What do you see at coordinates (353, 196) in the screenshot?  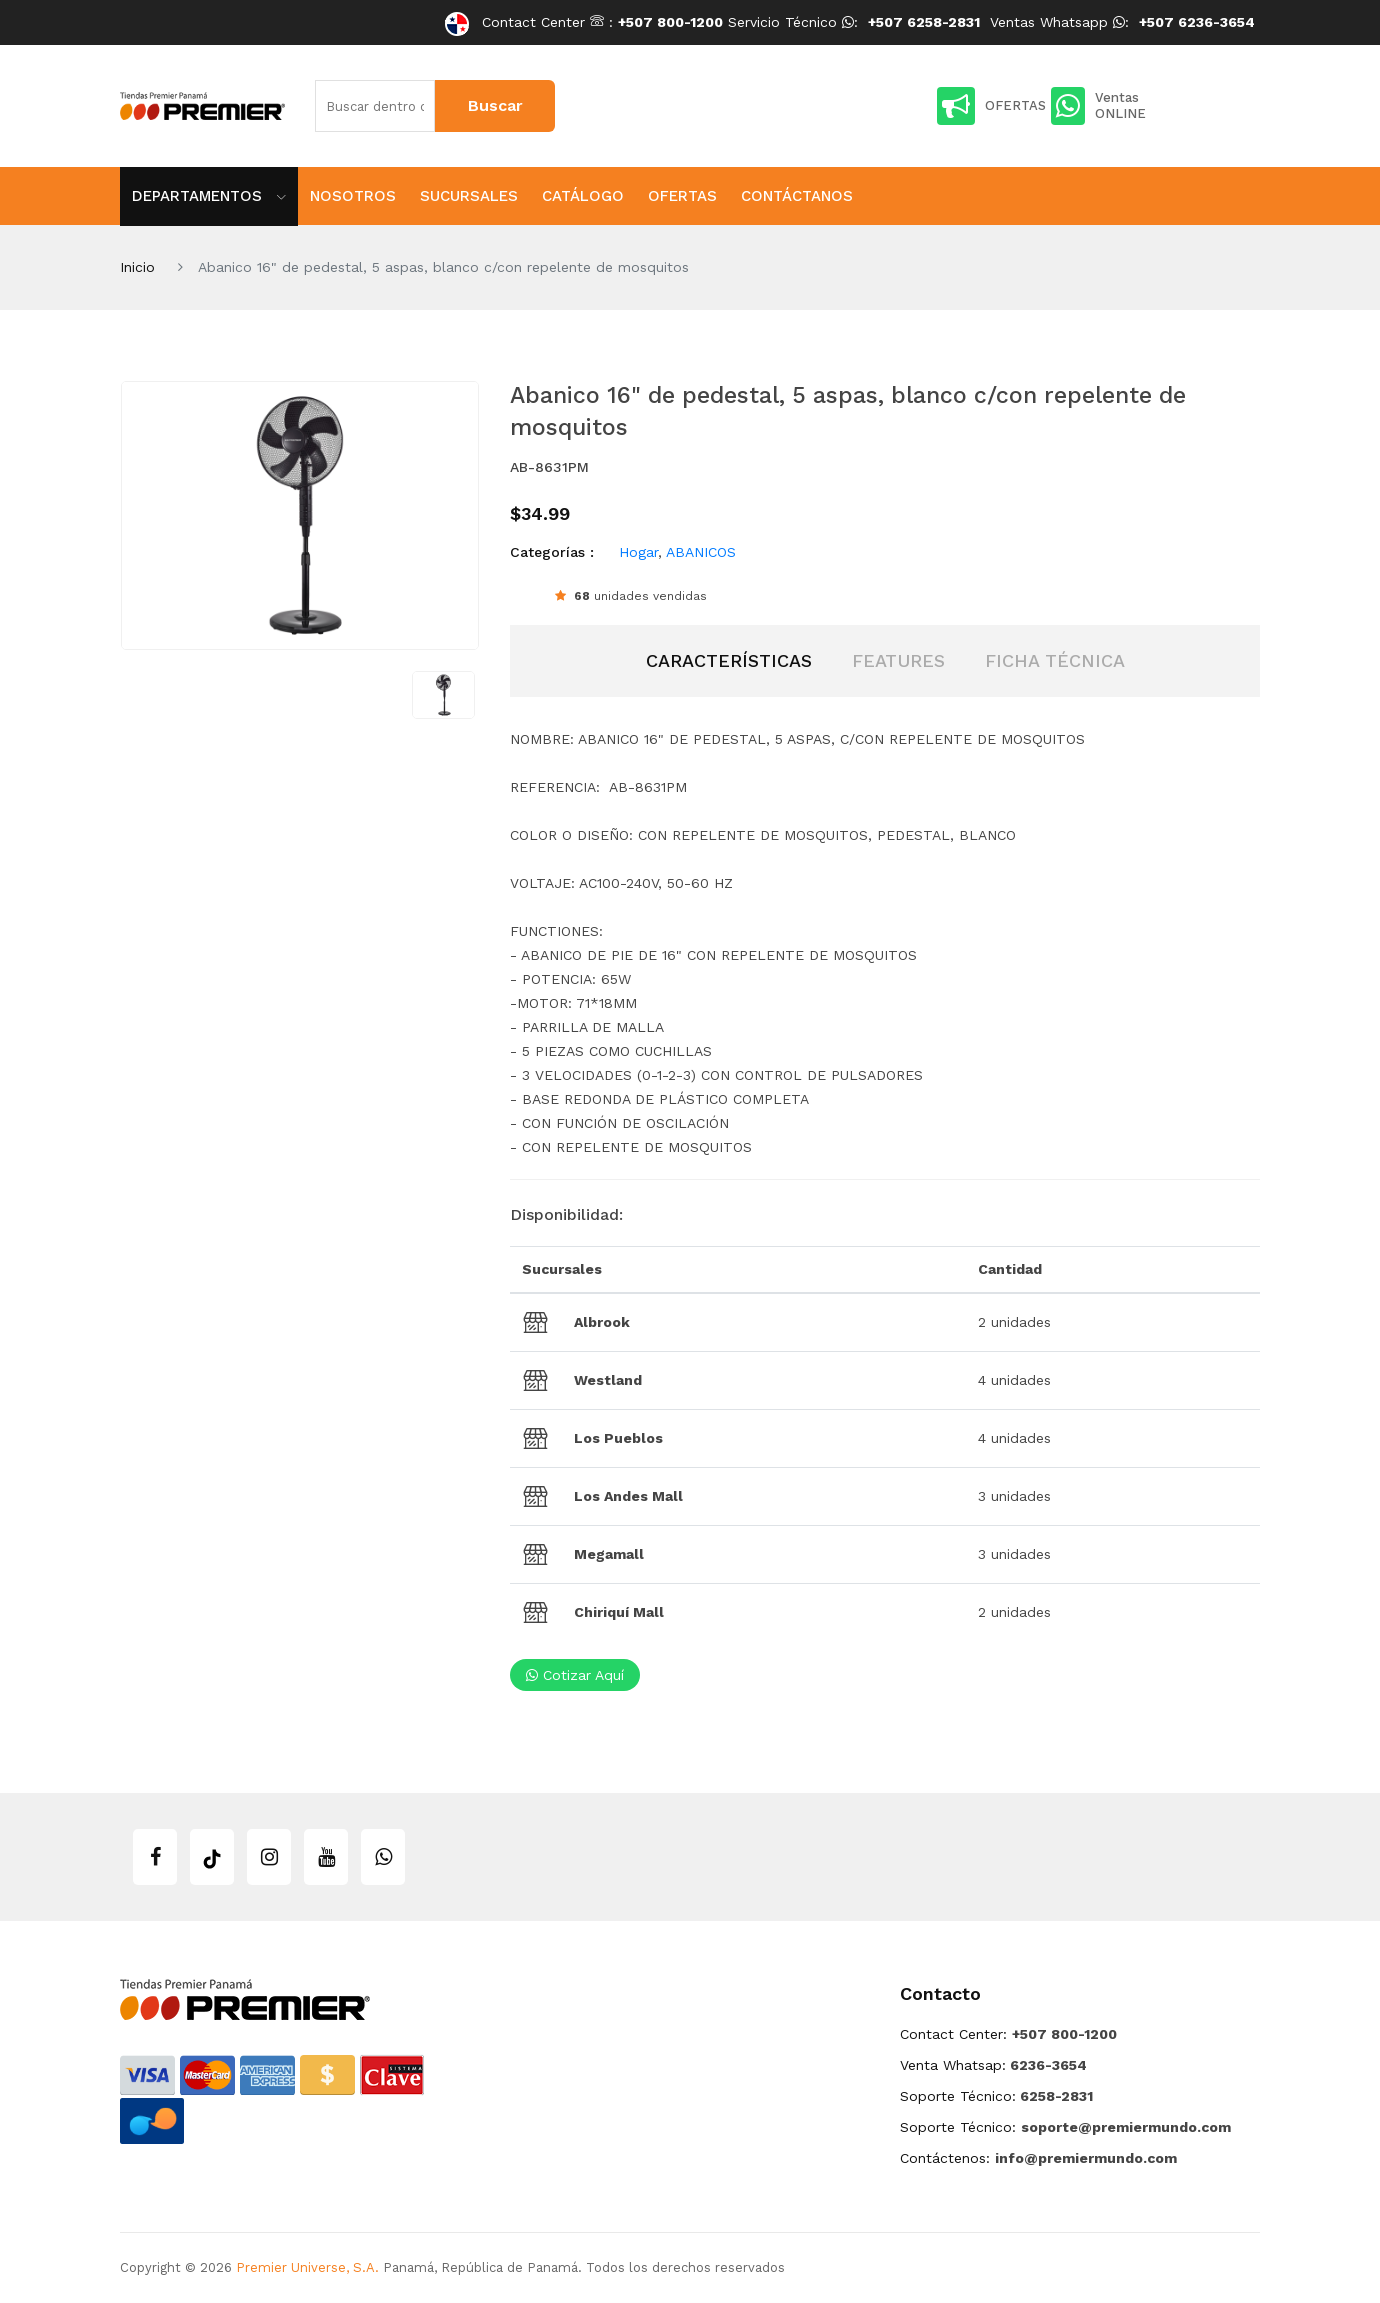 I see `Nosotros` at bounding box center [353, 196].